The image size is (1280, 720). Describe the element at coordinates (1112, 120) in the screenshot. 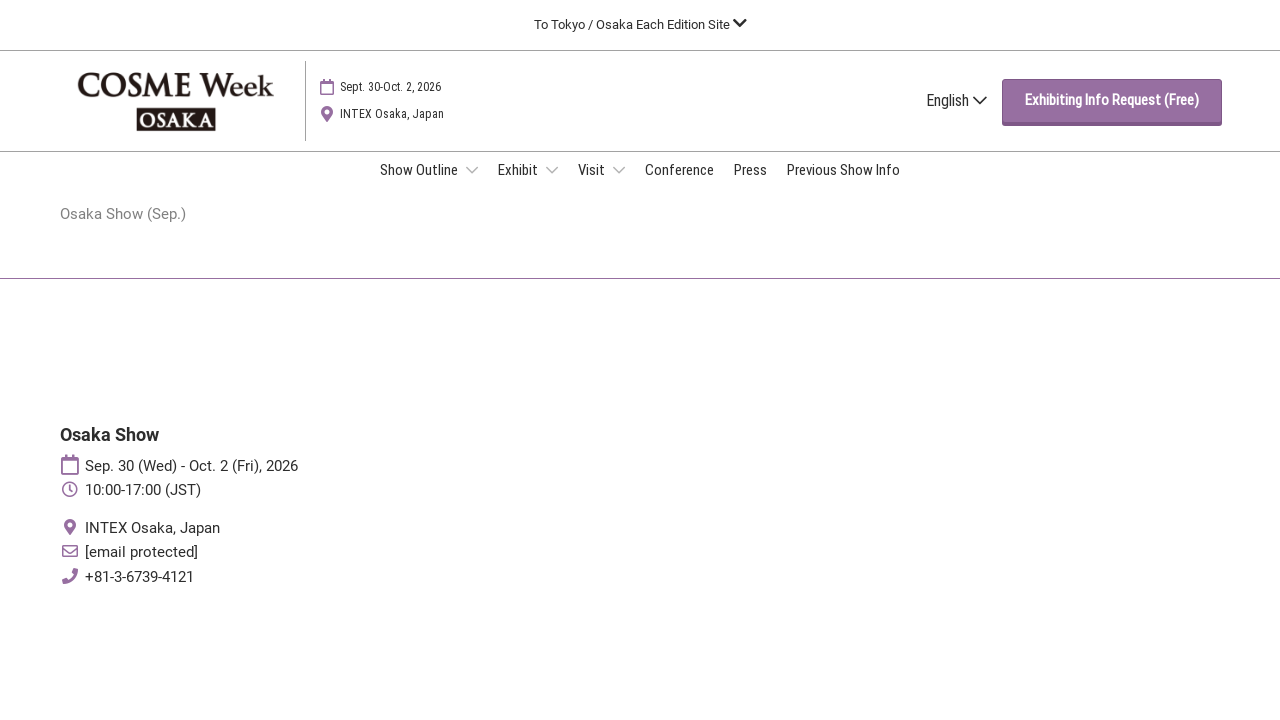

I see `[button]` at that location.